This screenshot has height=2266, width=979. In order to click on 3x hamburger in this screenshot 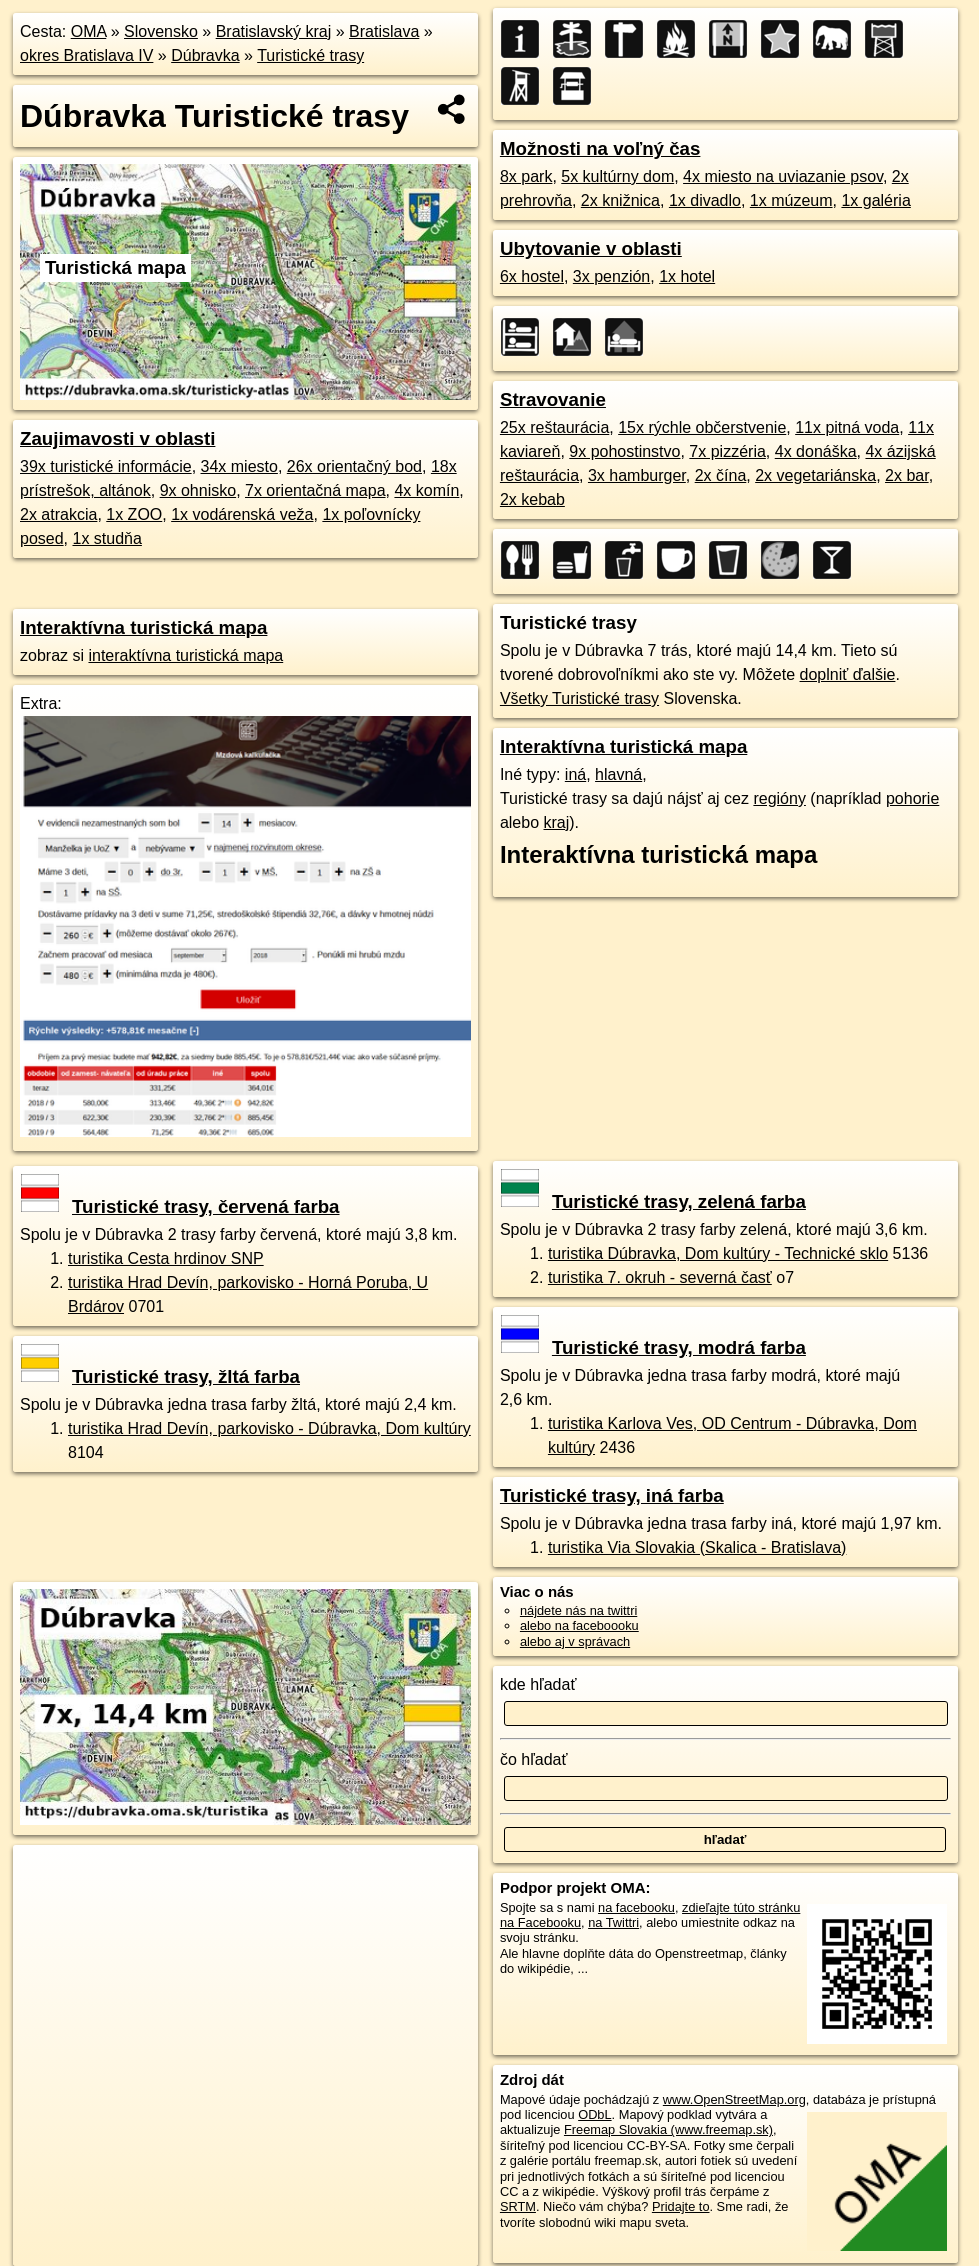, I will do `click(637, 475)`.